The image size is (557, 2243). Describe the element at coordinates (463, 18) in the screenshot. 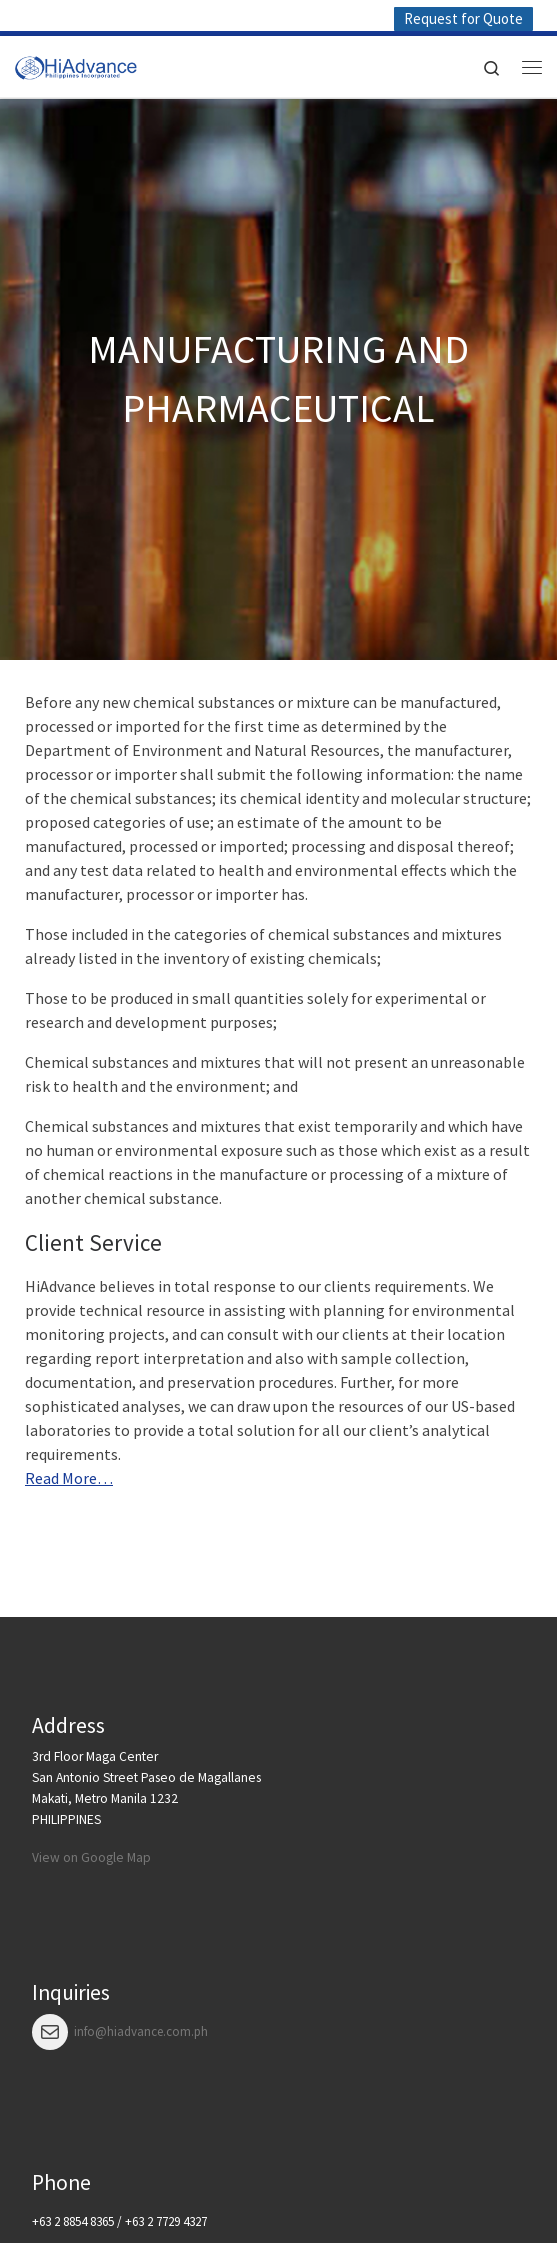

I see `Request for Quote` at that location.